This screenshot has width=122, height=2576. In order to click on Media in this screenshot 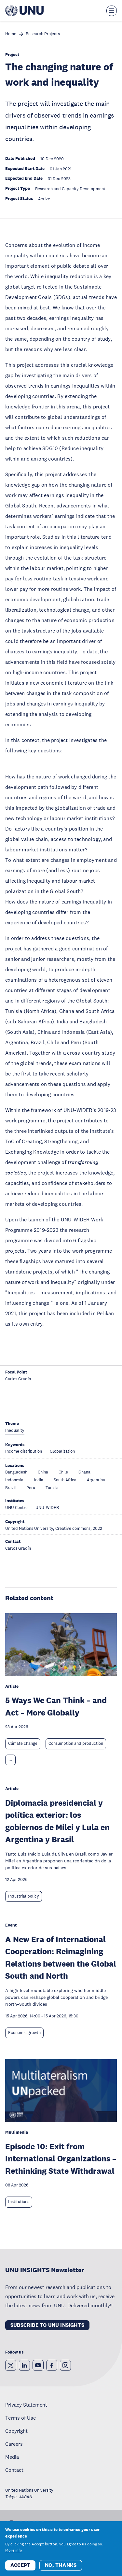, I will do `click(12, 2457)`.